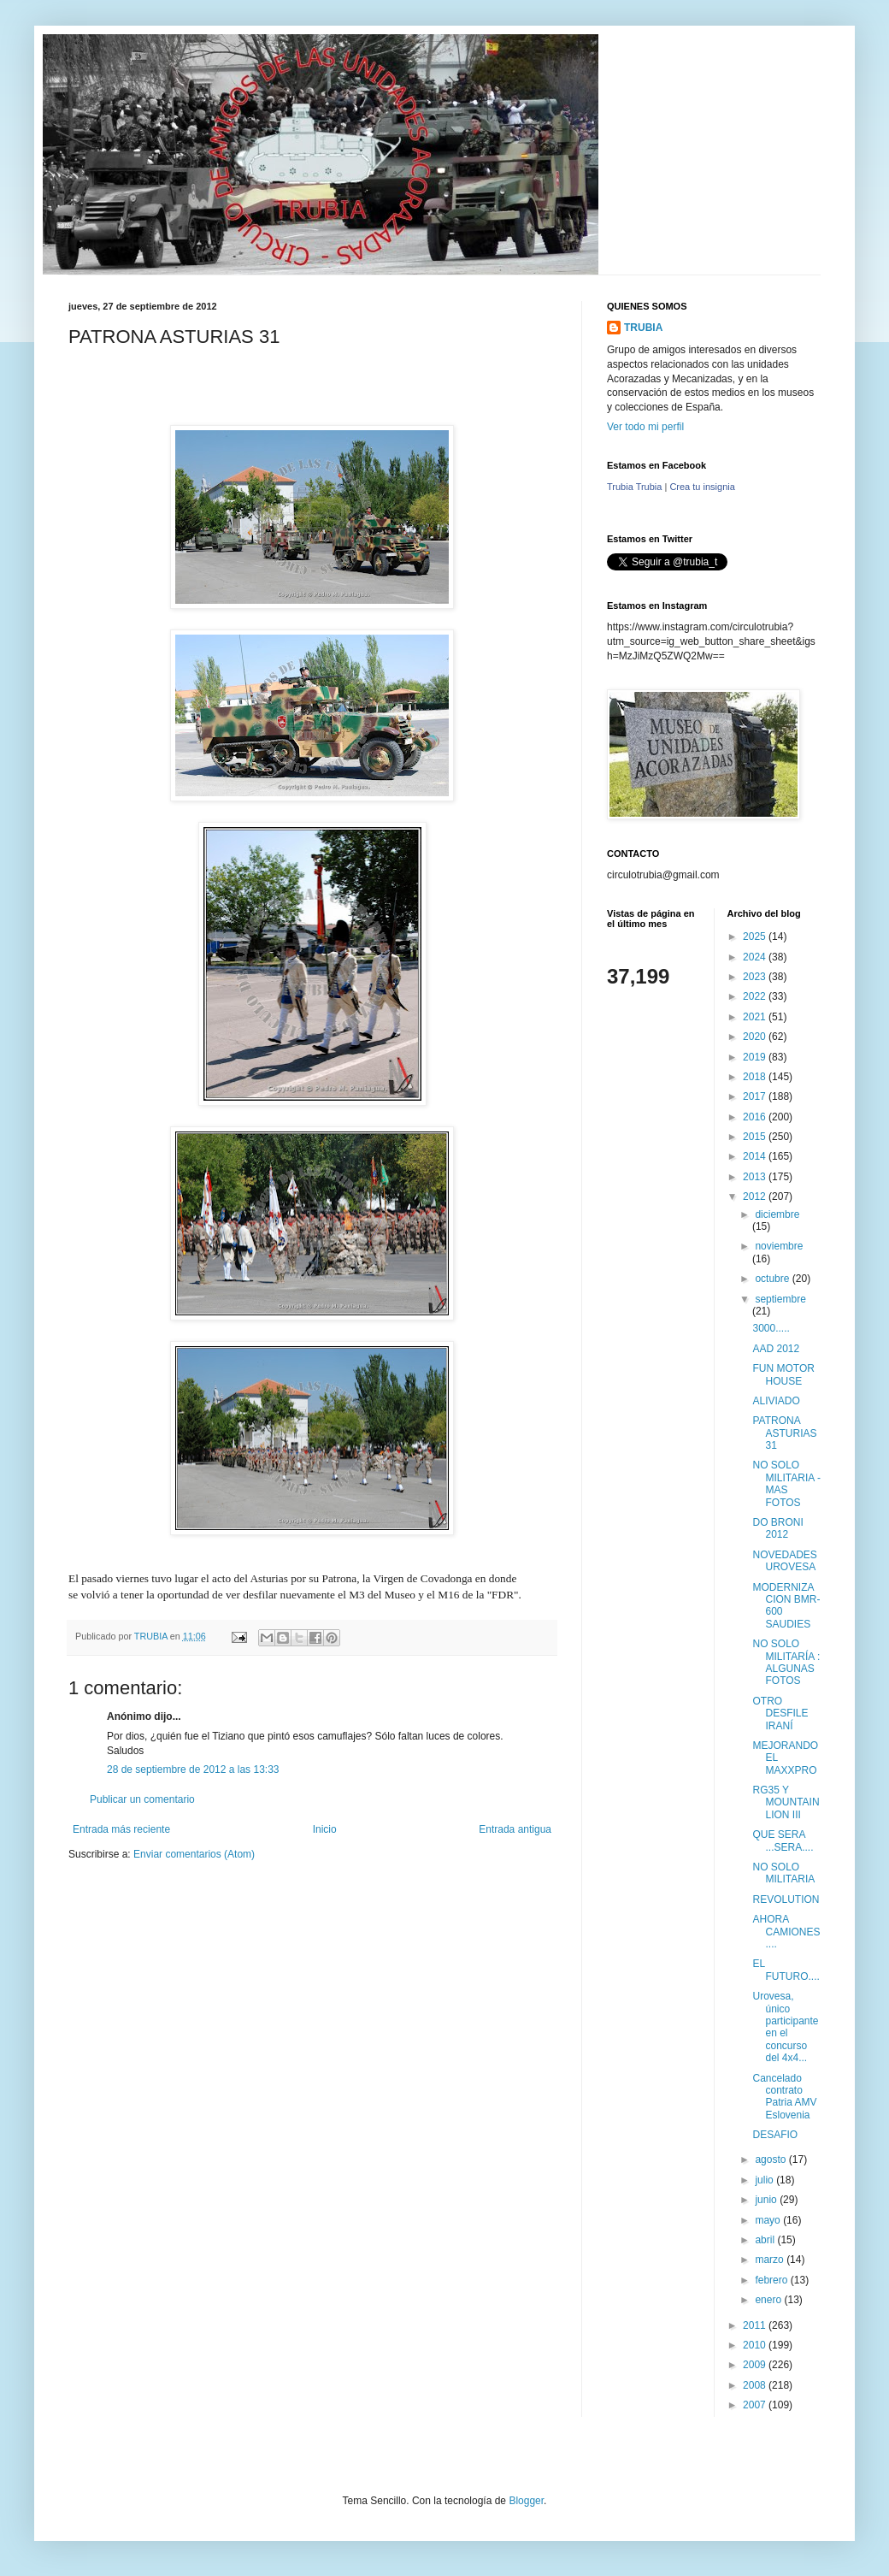 The height and width of the screenshot is (2576, 889). Describe the element at coordinates (755, 1017) in the screenshot. I see `2021` at that location.